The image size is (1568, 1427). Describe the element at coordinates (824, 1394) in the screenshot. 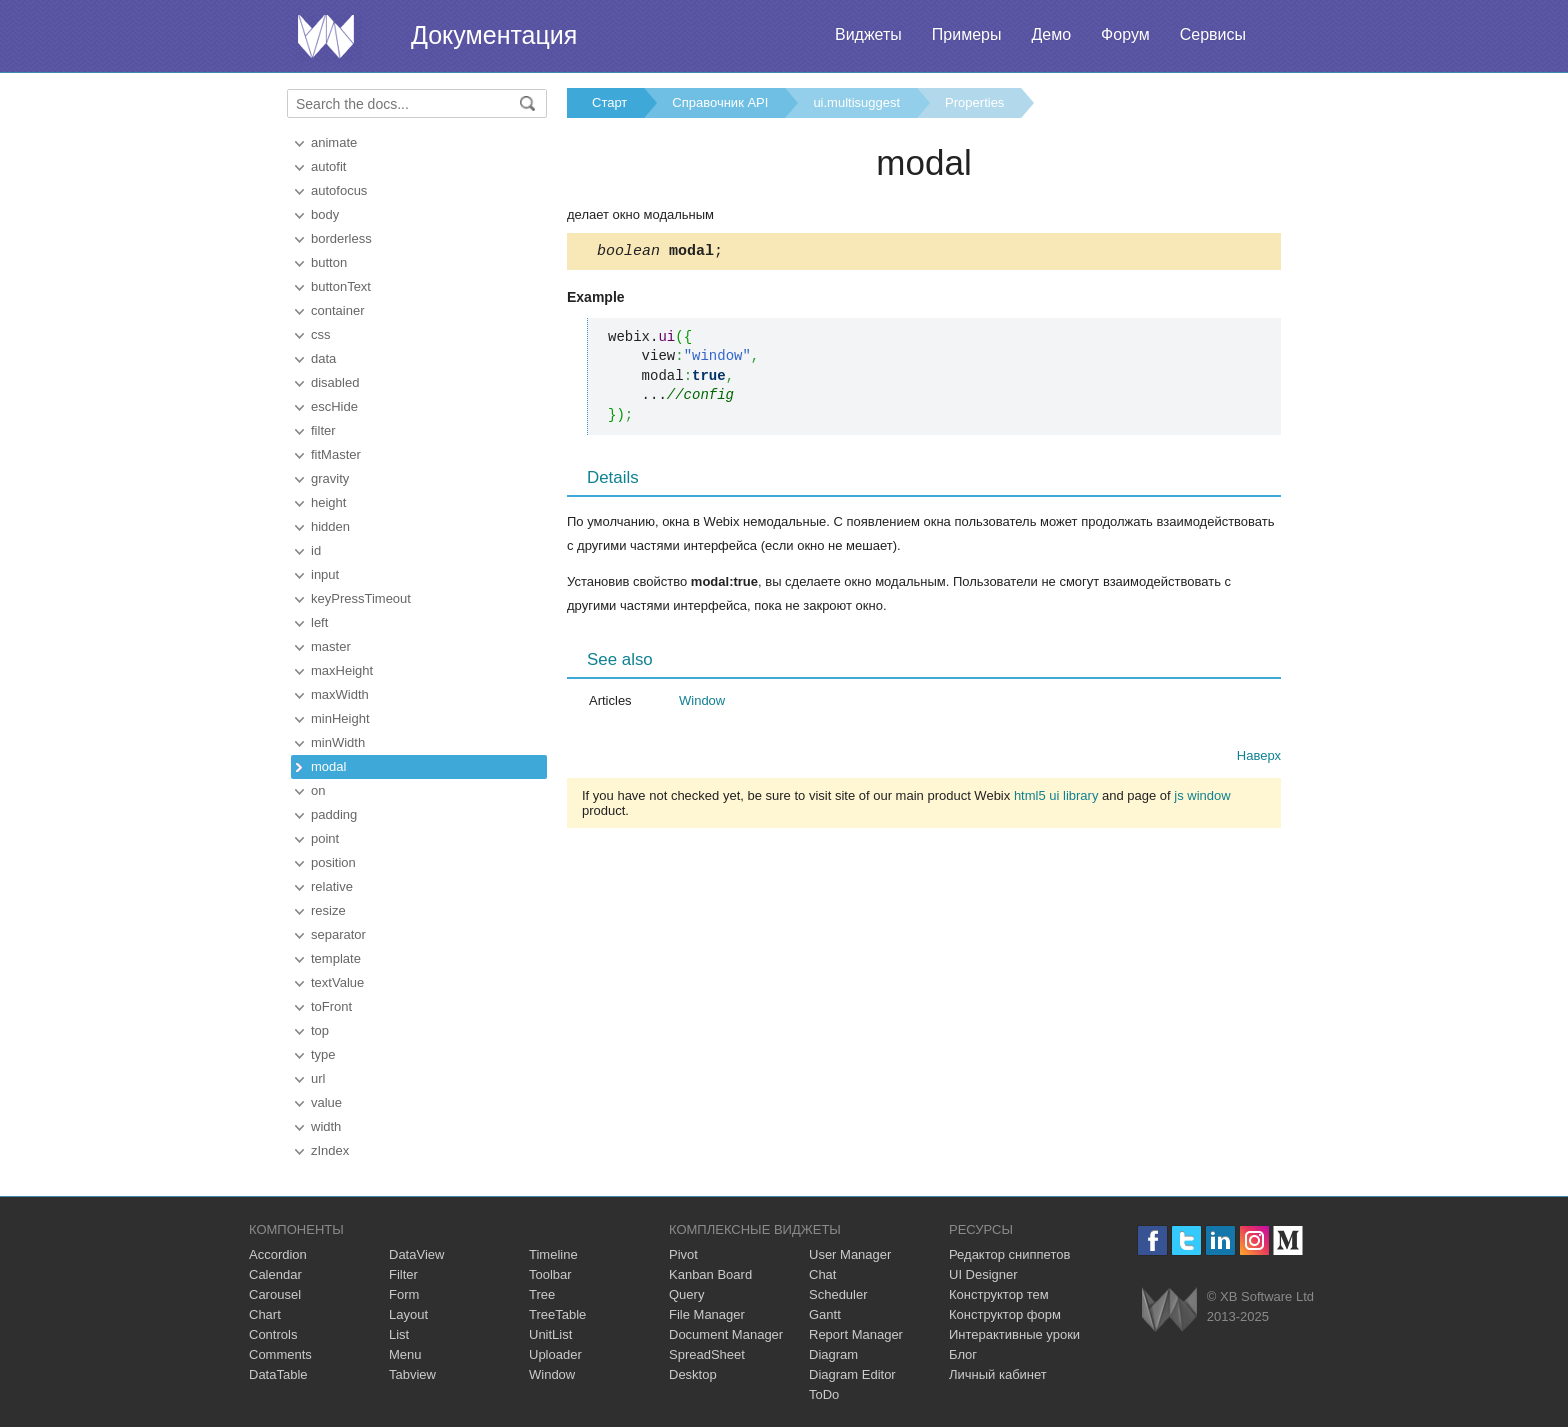

I see `ToDo` at that location.